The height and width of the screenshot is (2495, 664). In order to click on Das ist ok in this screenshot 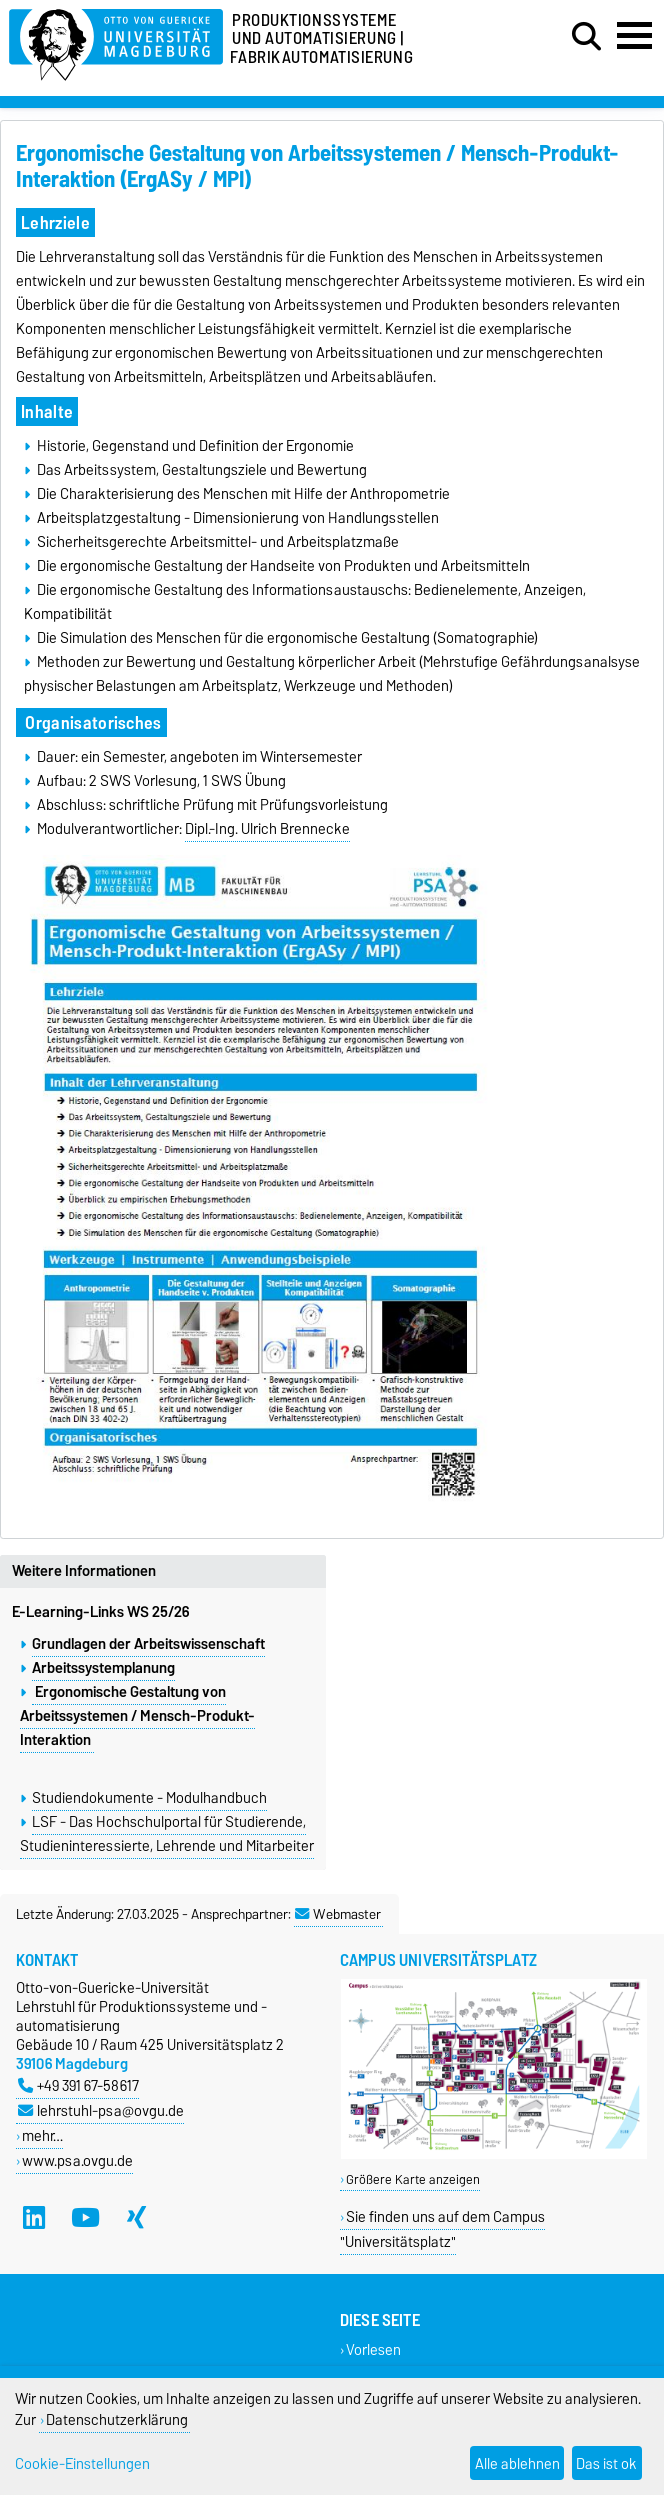, I will do `click(606, 2463)`.